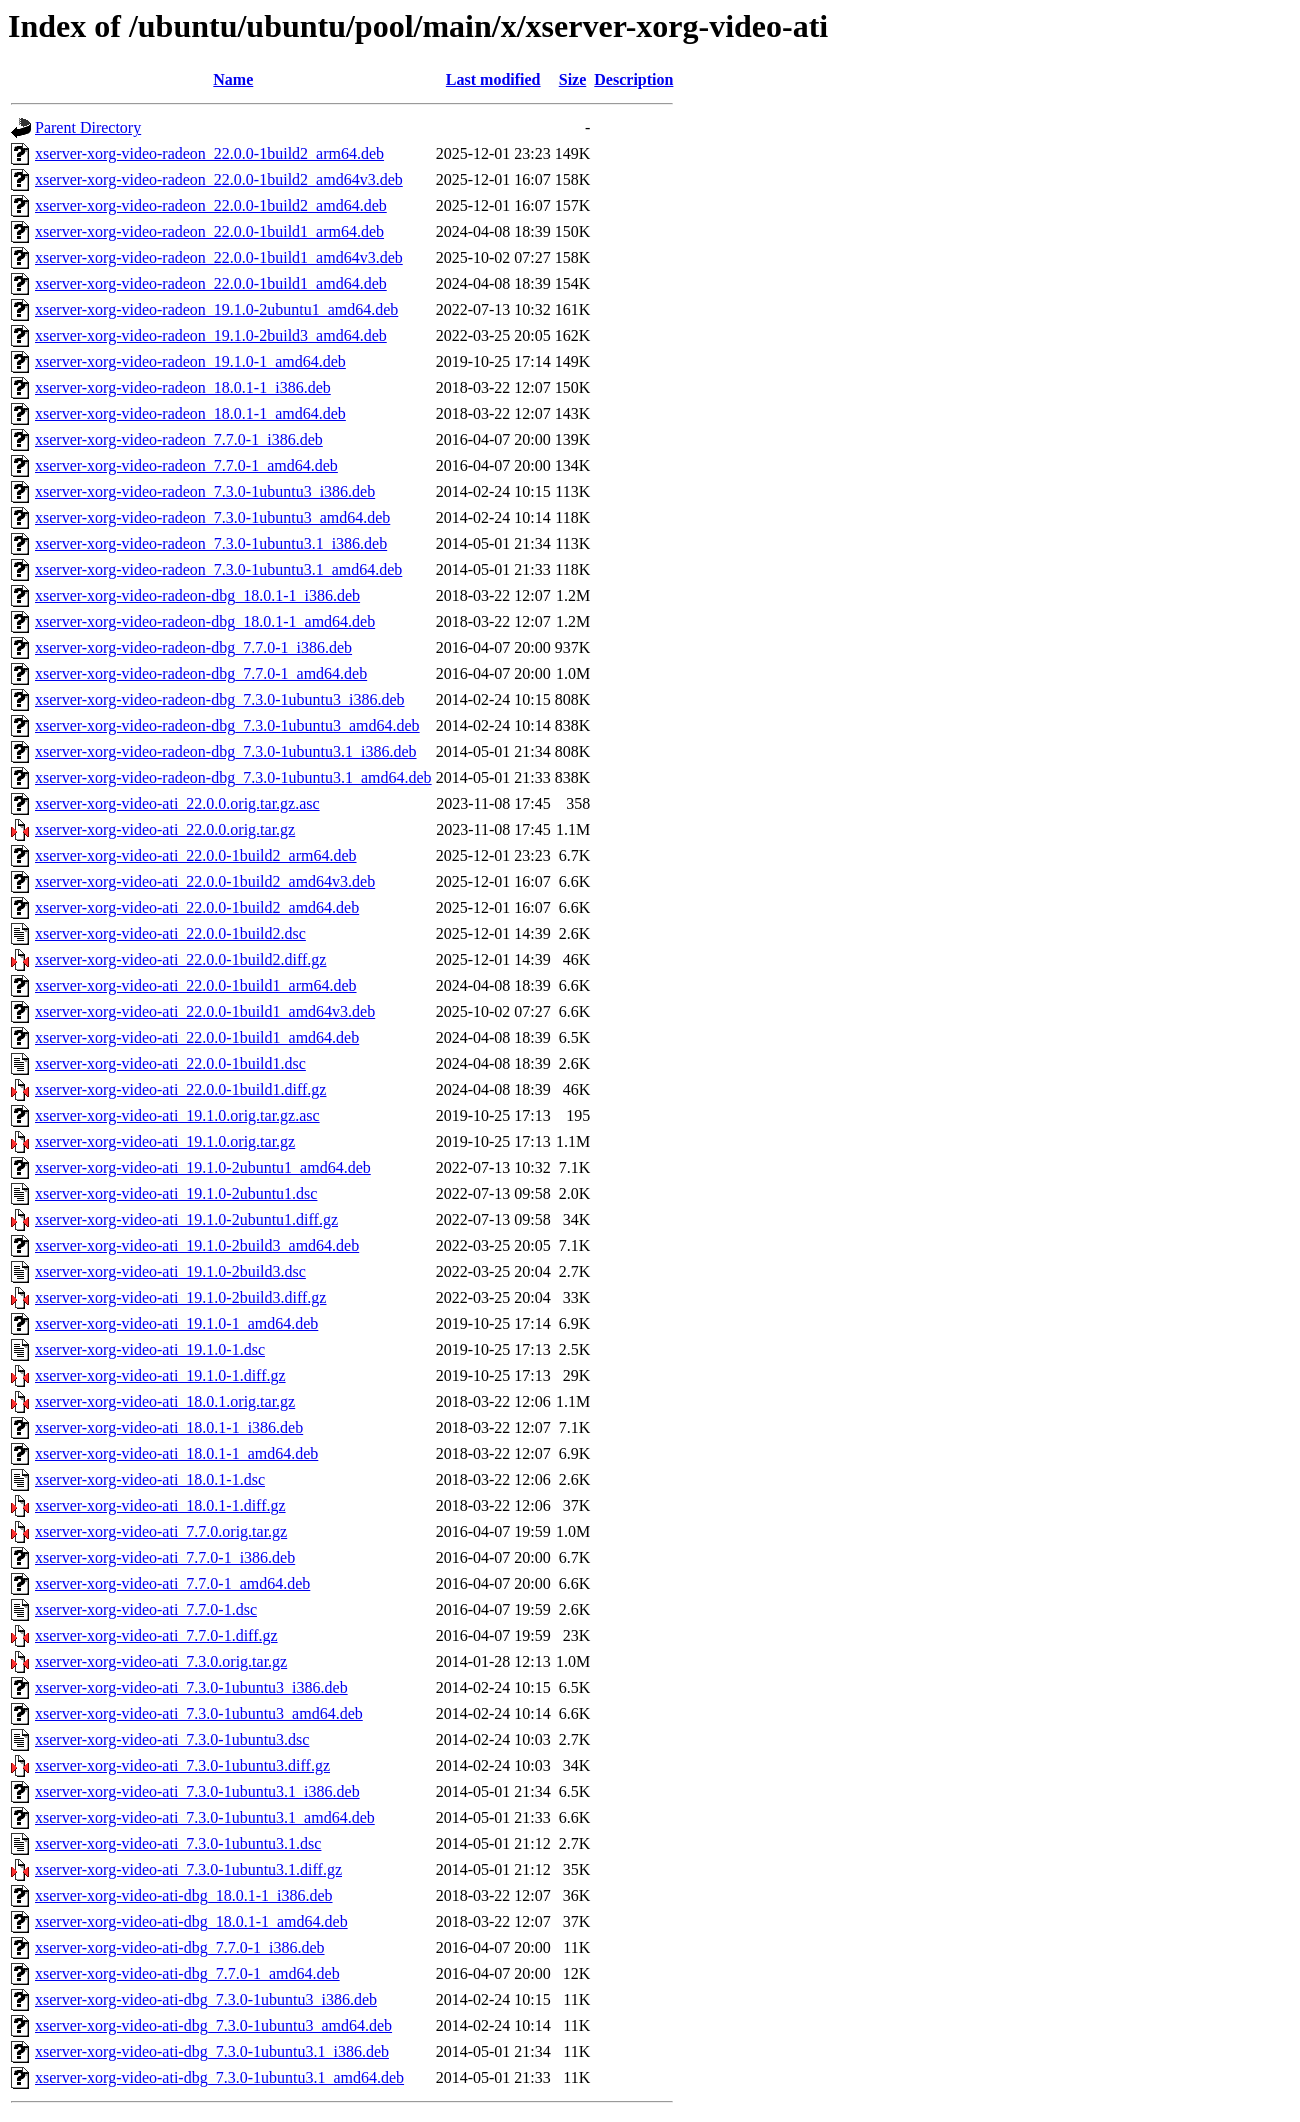 The image size is (1300, 2122). What do you see at coordinates (150, 1479) in the screenshot?
I see `xserver-xorg-video-ati_18.0.1-1.dsc` at bounding box center [150, 1479].